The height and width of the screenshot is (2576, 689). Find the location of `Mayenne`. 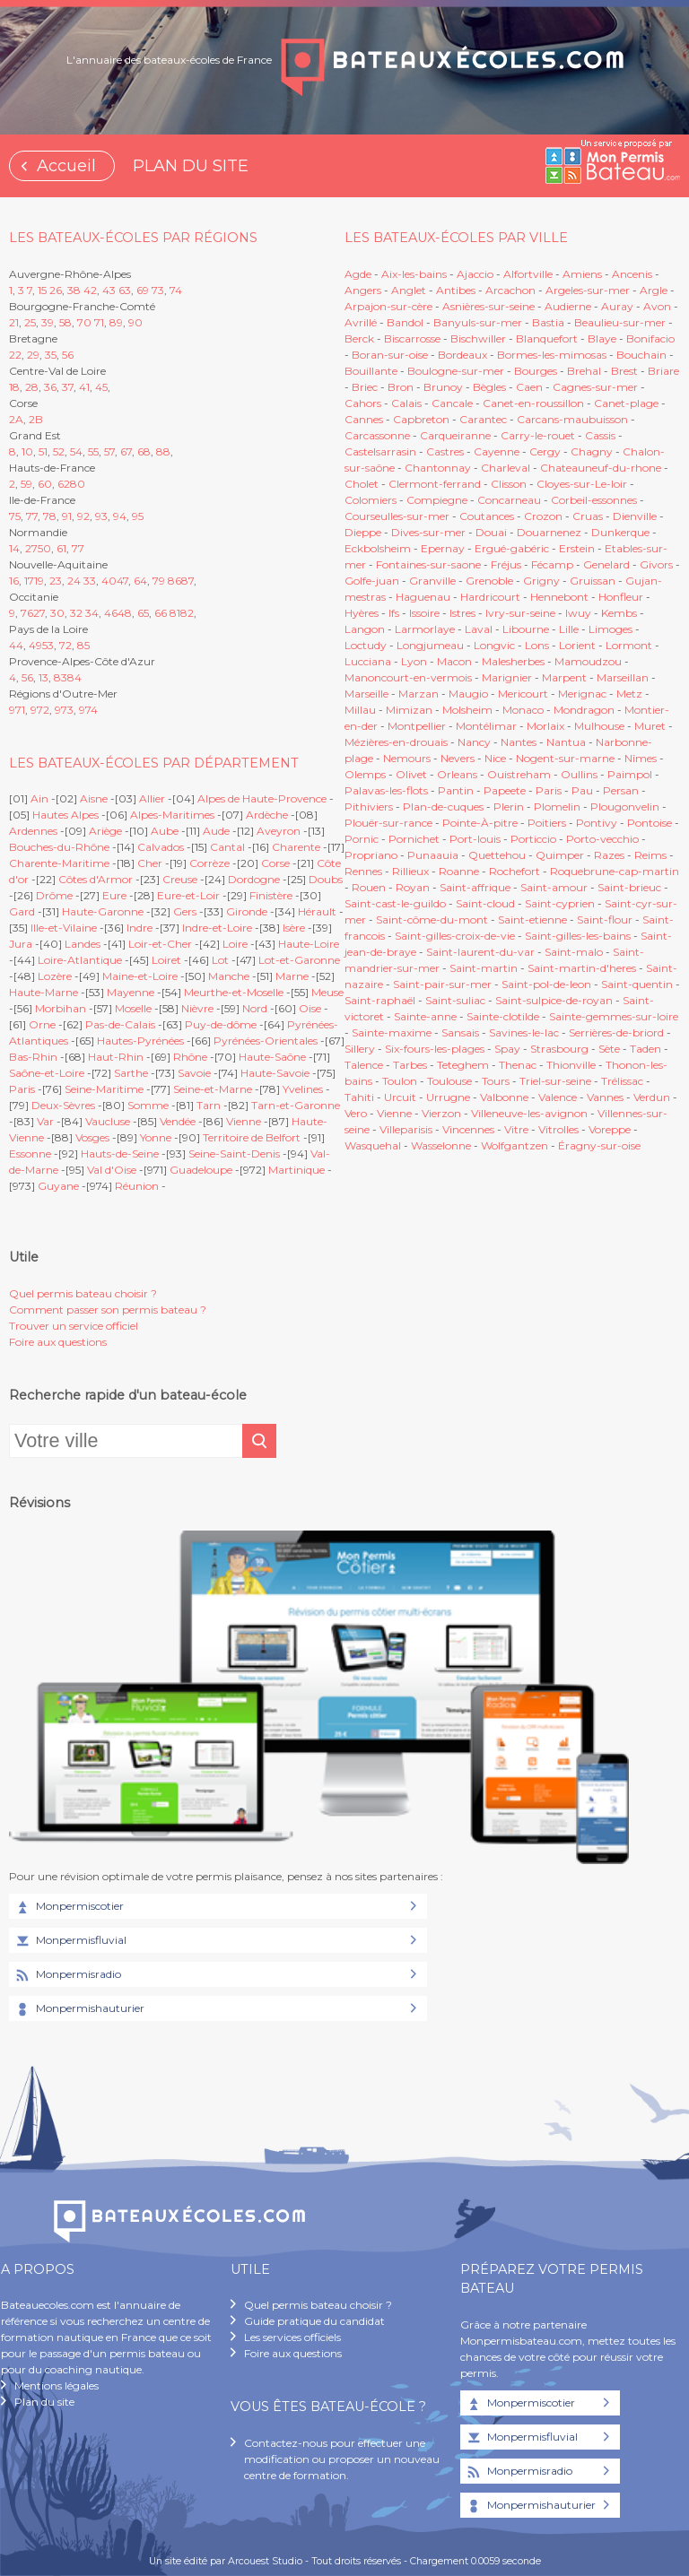

Mayenne is located at coordinates (130, 992).